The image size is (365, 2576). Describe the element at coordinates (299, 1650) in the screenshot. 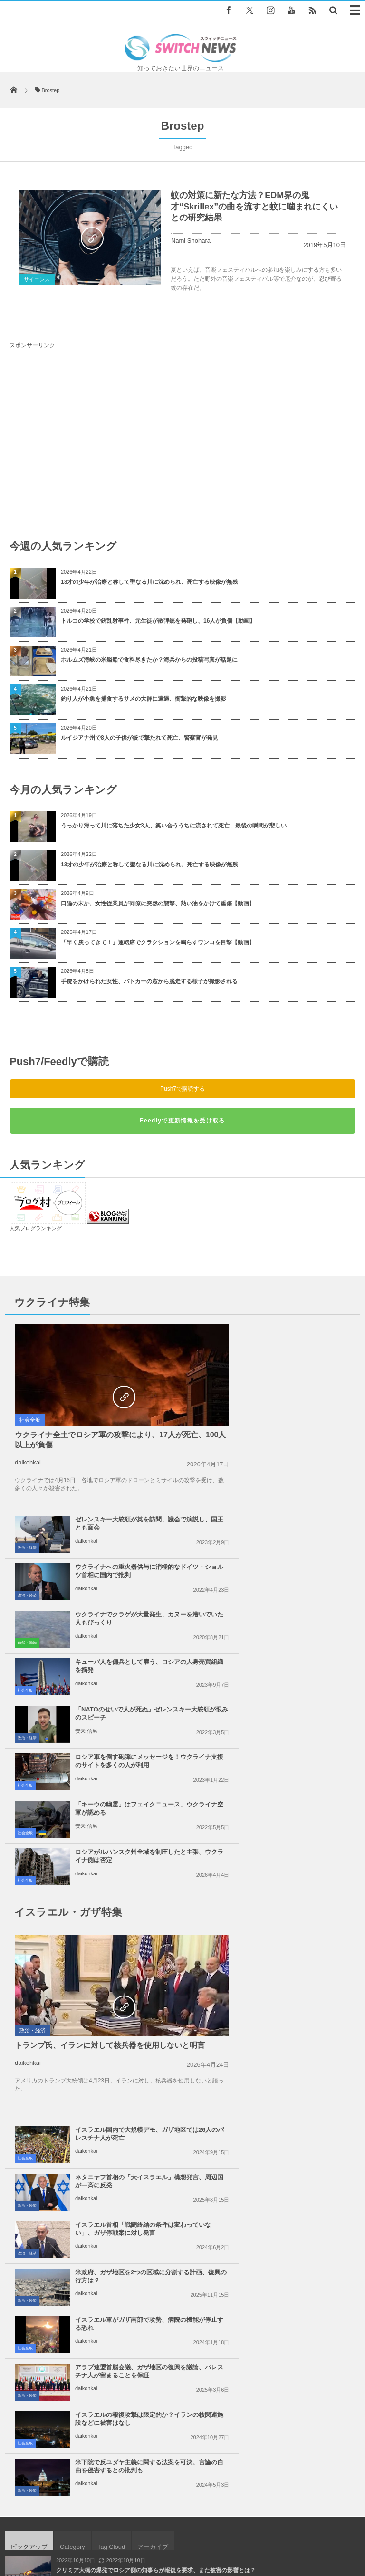

I see `イスラエル国内で大規模デモ、ガザ地区では26人のパレスチナ人が死亡` at that location.